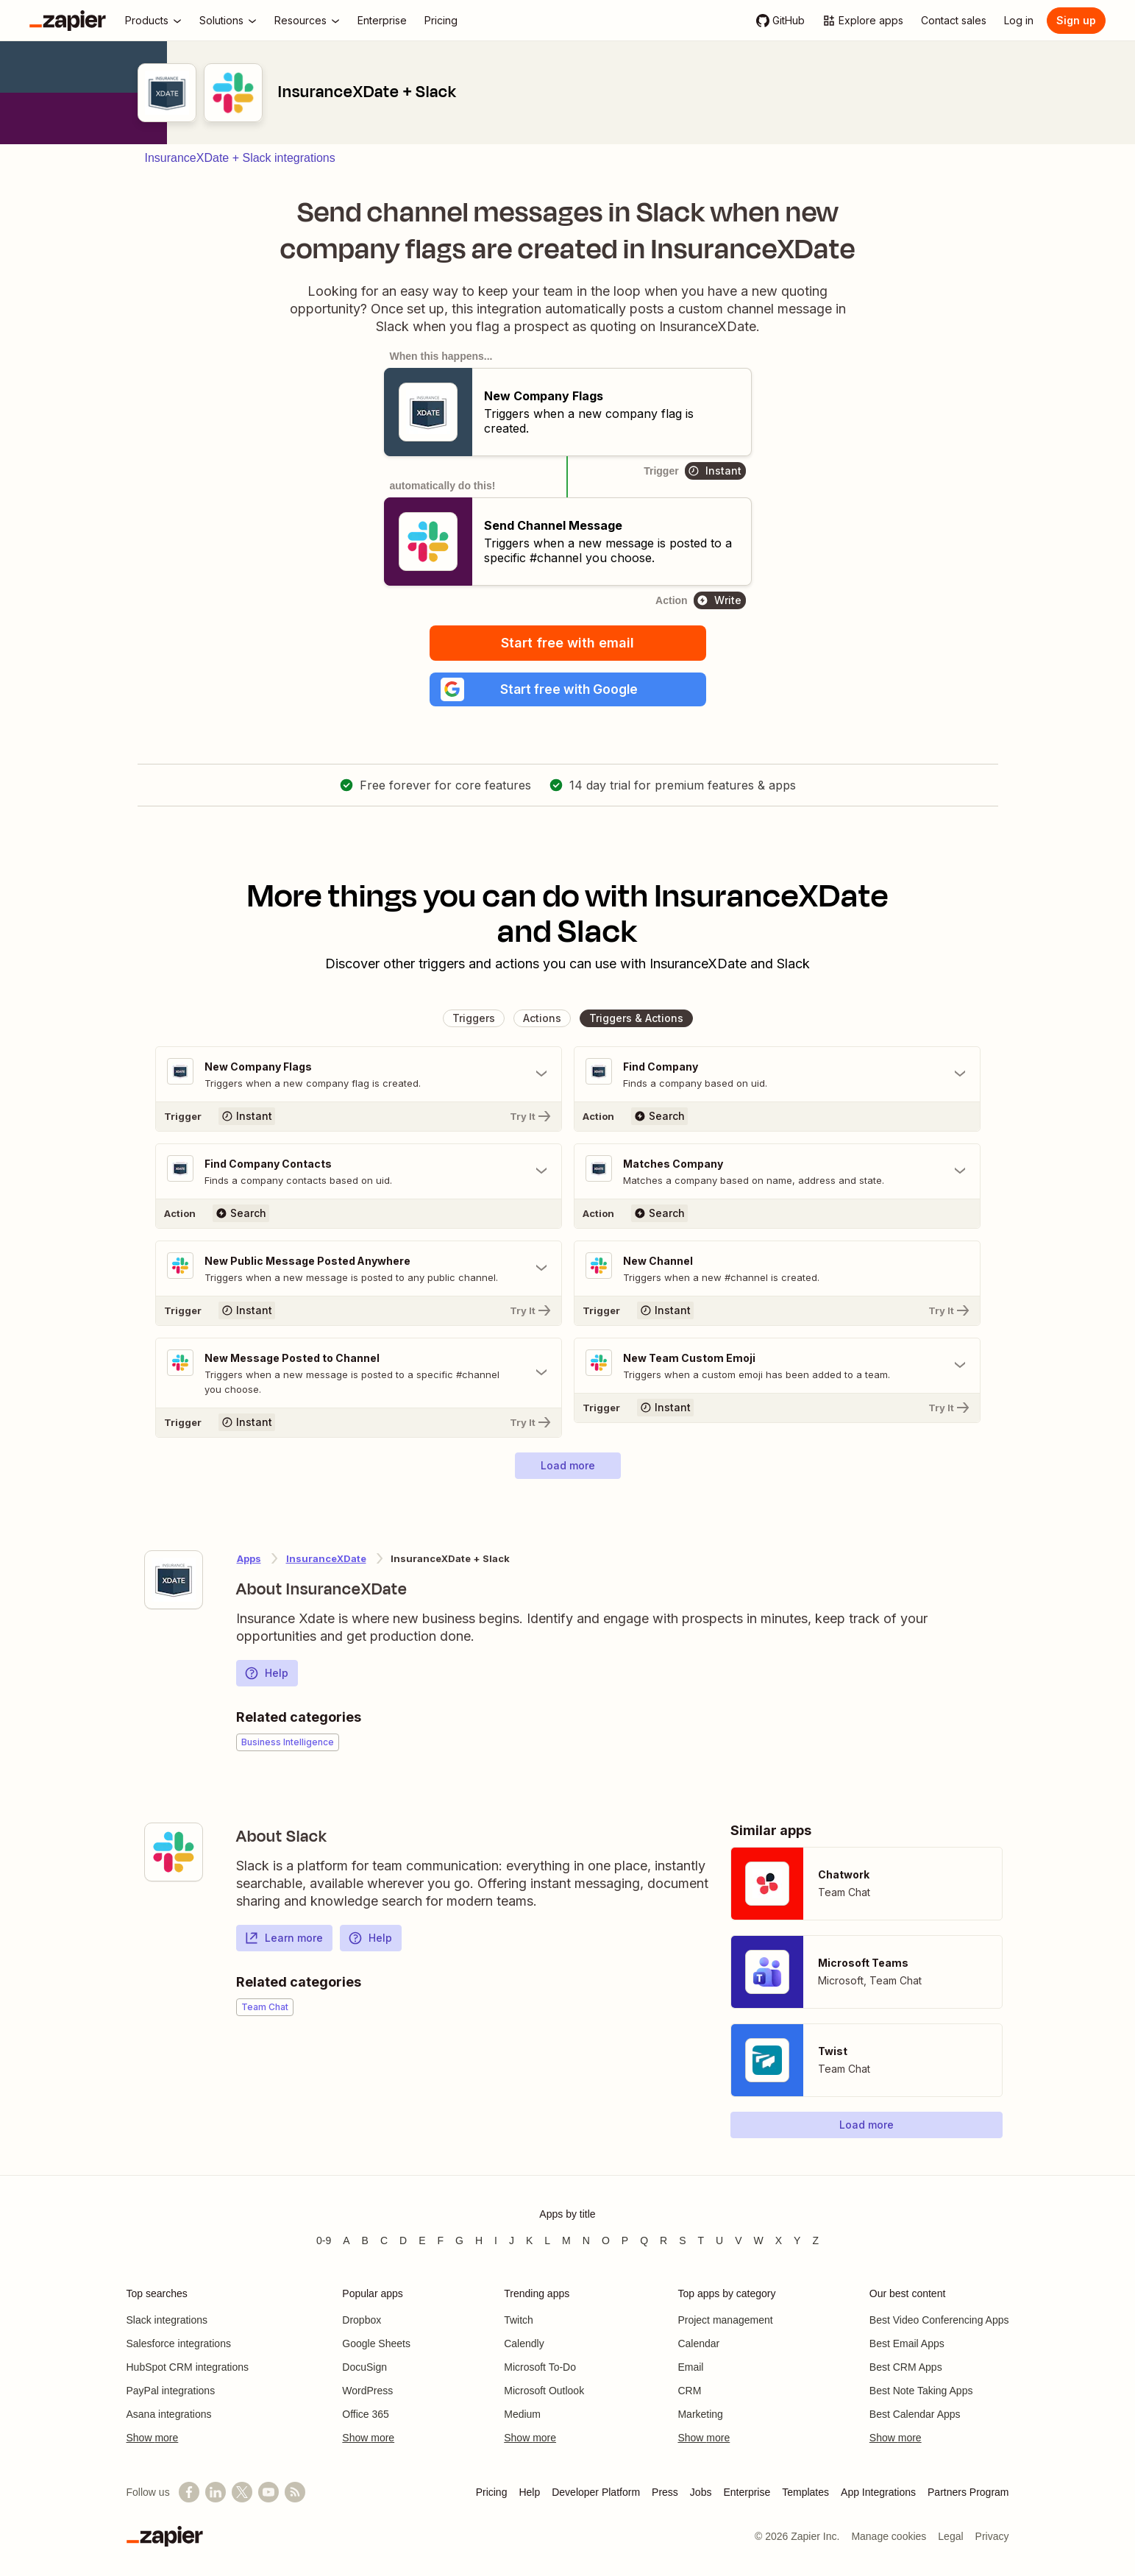 The width and height of the screenshot is (1135, 2576). Describe the element at coordinates (724, 2320) in the screenshot. I see `Project management` at that location.